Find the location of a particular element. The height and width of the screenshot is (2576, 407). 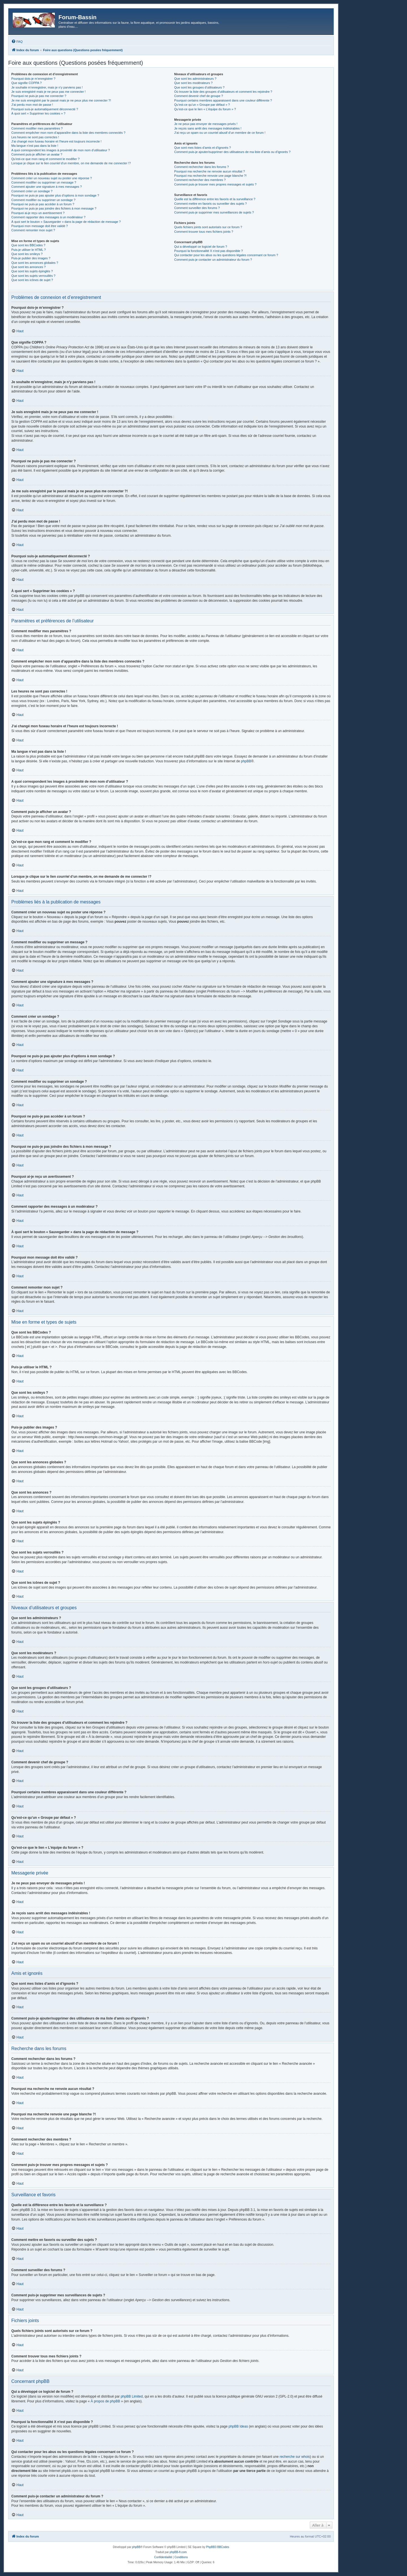

Comment empêcher mon nom d’apparaître dans la liste des membres connectés ? is located at coordinates (68, 132).